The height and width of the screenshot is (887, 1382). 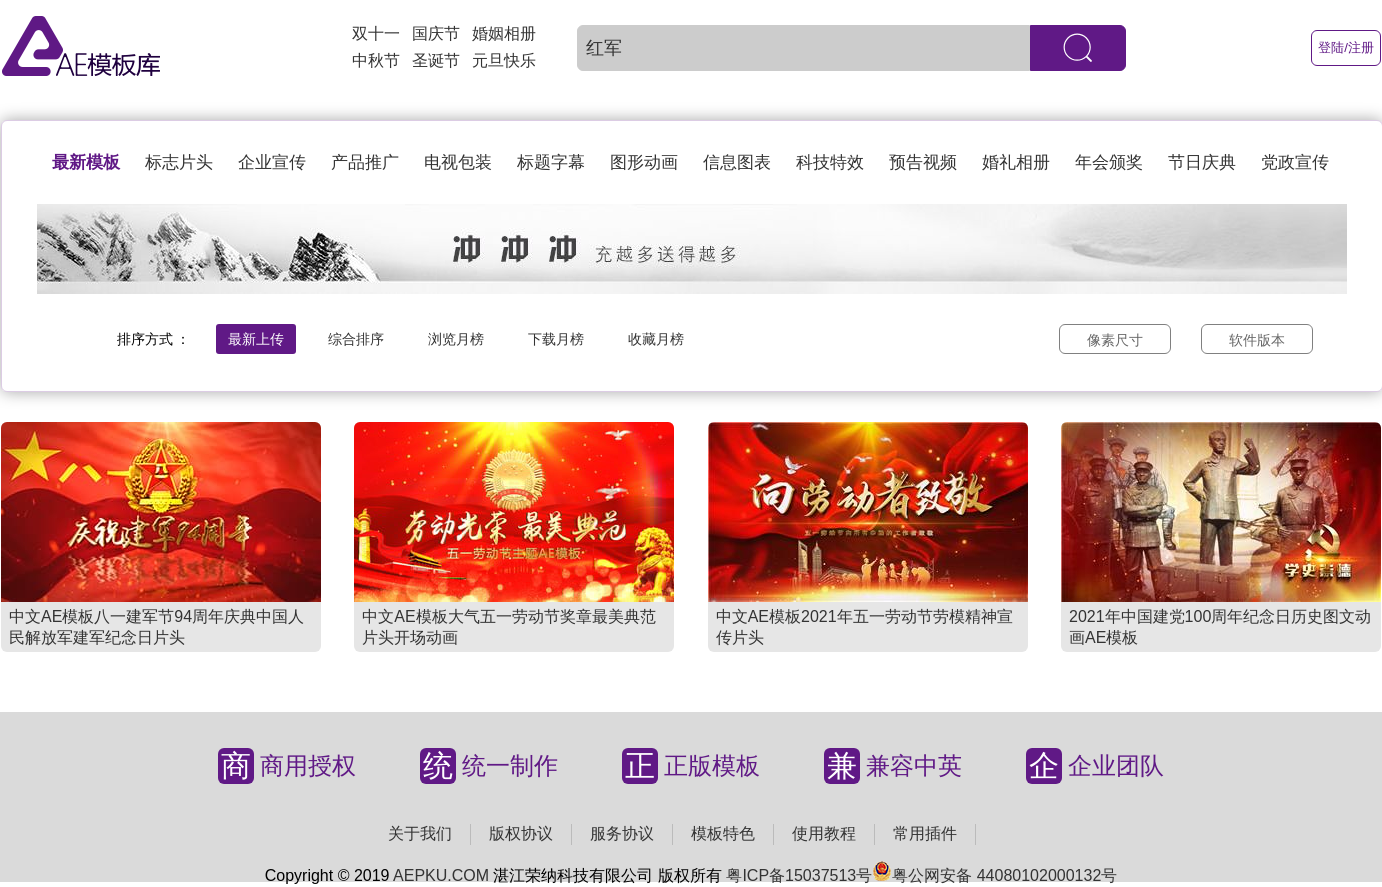 What do you see at coordinates (556, 339) in the screenshot?
I see `下载月榜` at bounding box center [556, 339].